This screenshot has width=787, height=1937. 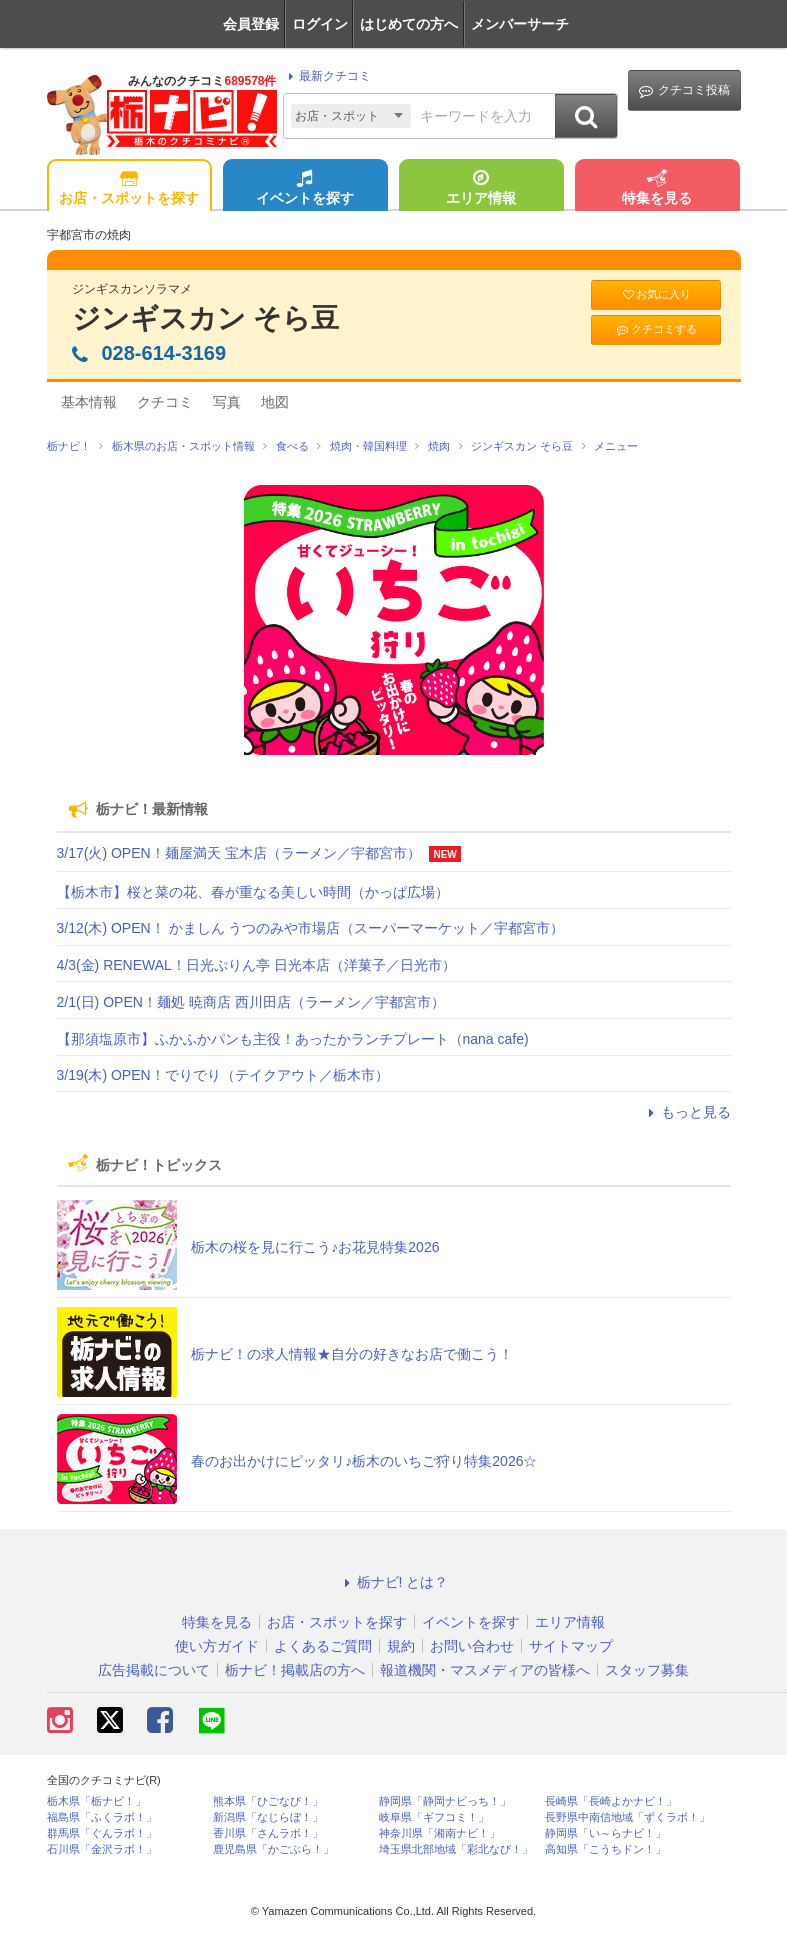 What do you see at coordinates (223, 1075) in the screenshot?
I see `3/19(木) OPEN！でりでり（テイクアウト／栃木市）` at bounding box center [223, 1075].